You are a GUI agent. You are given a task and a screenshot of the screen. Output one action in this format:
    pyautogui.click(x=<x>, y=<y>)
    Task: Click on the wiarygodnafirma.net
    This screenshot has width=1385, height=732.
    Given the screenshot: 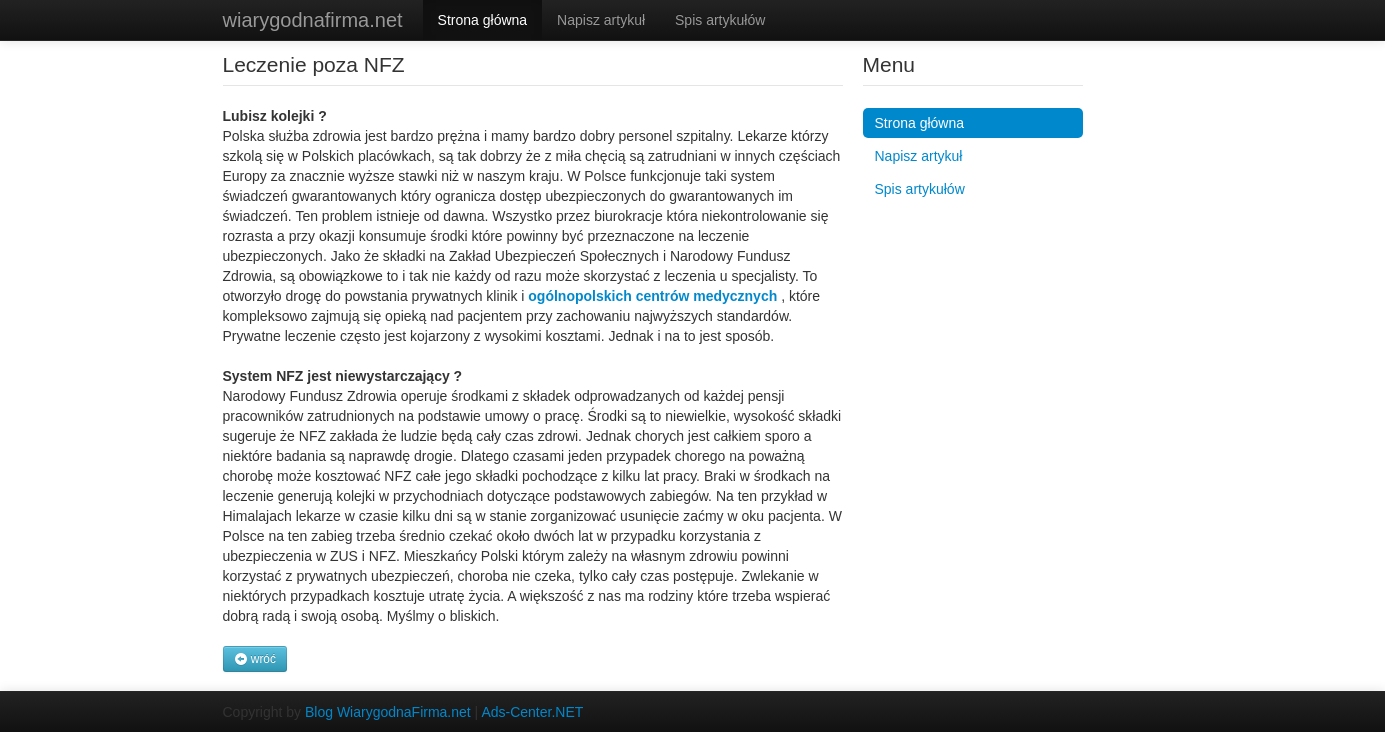 What is the action you would take?
    pyautogui.click(x=313, y=20)
    